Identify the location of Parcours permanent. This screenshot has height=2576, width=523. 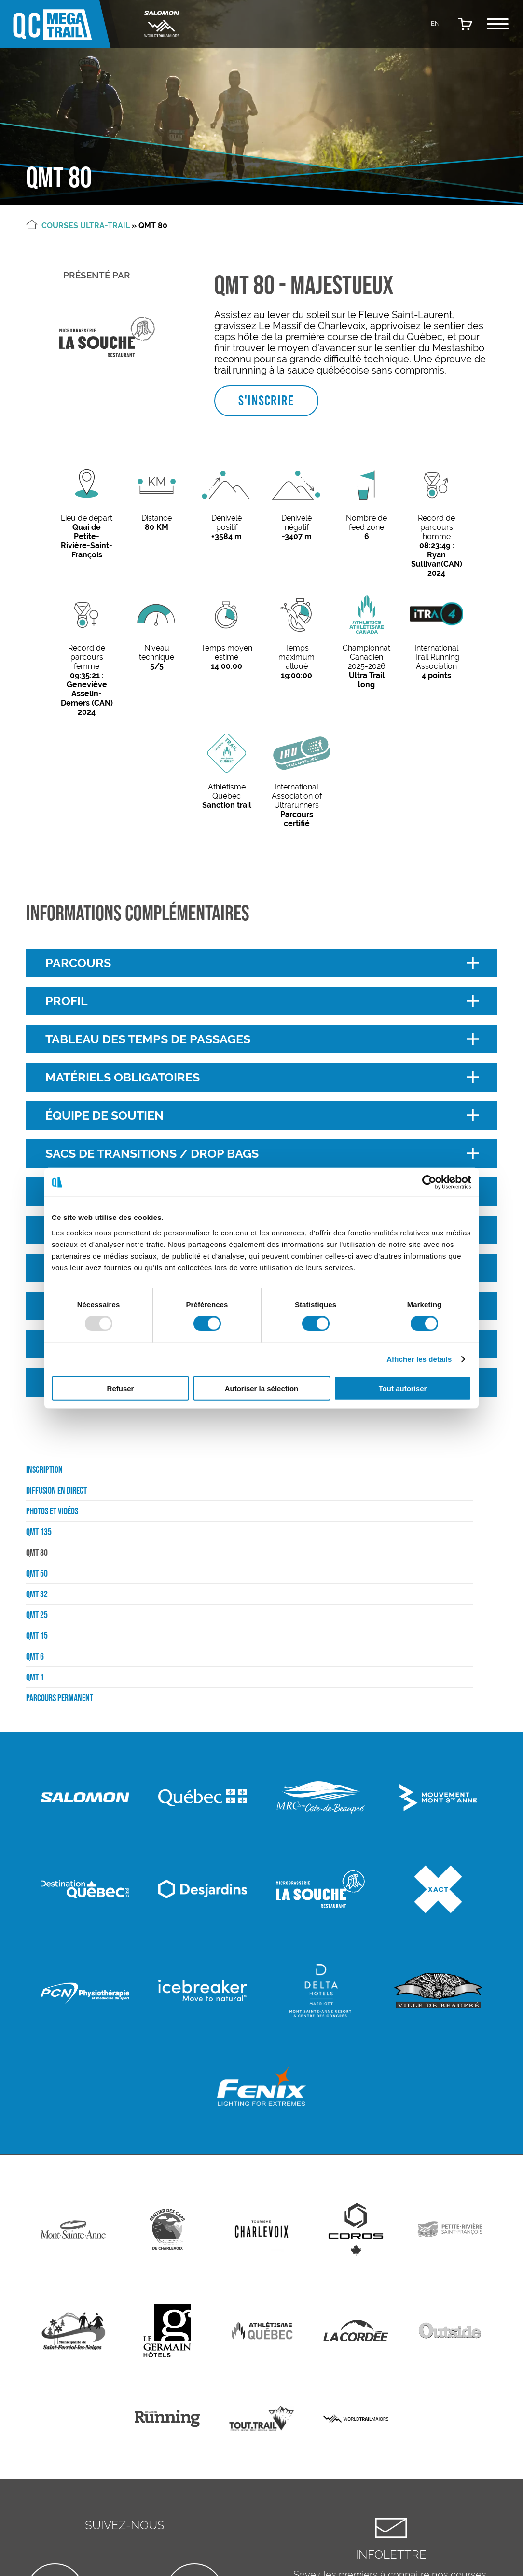
(59, 1697).